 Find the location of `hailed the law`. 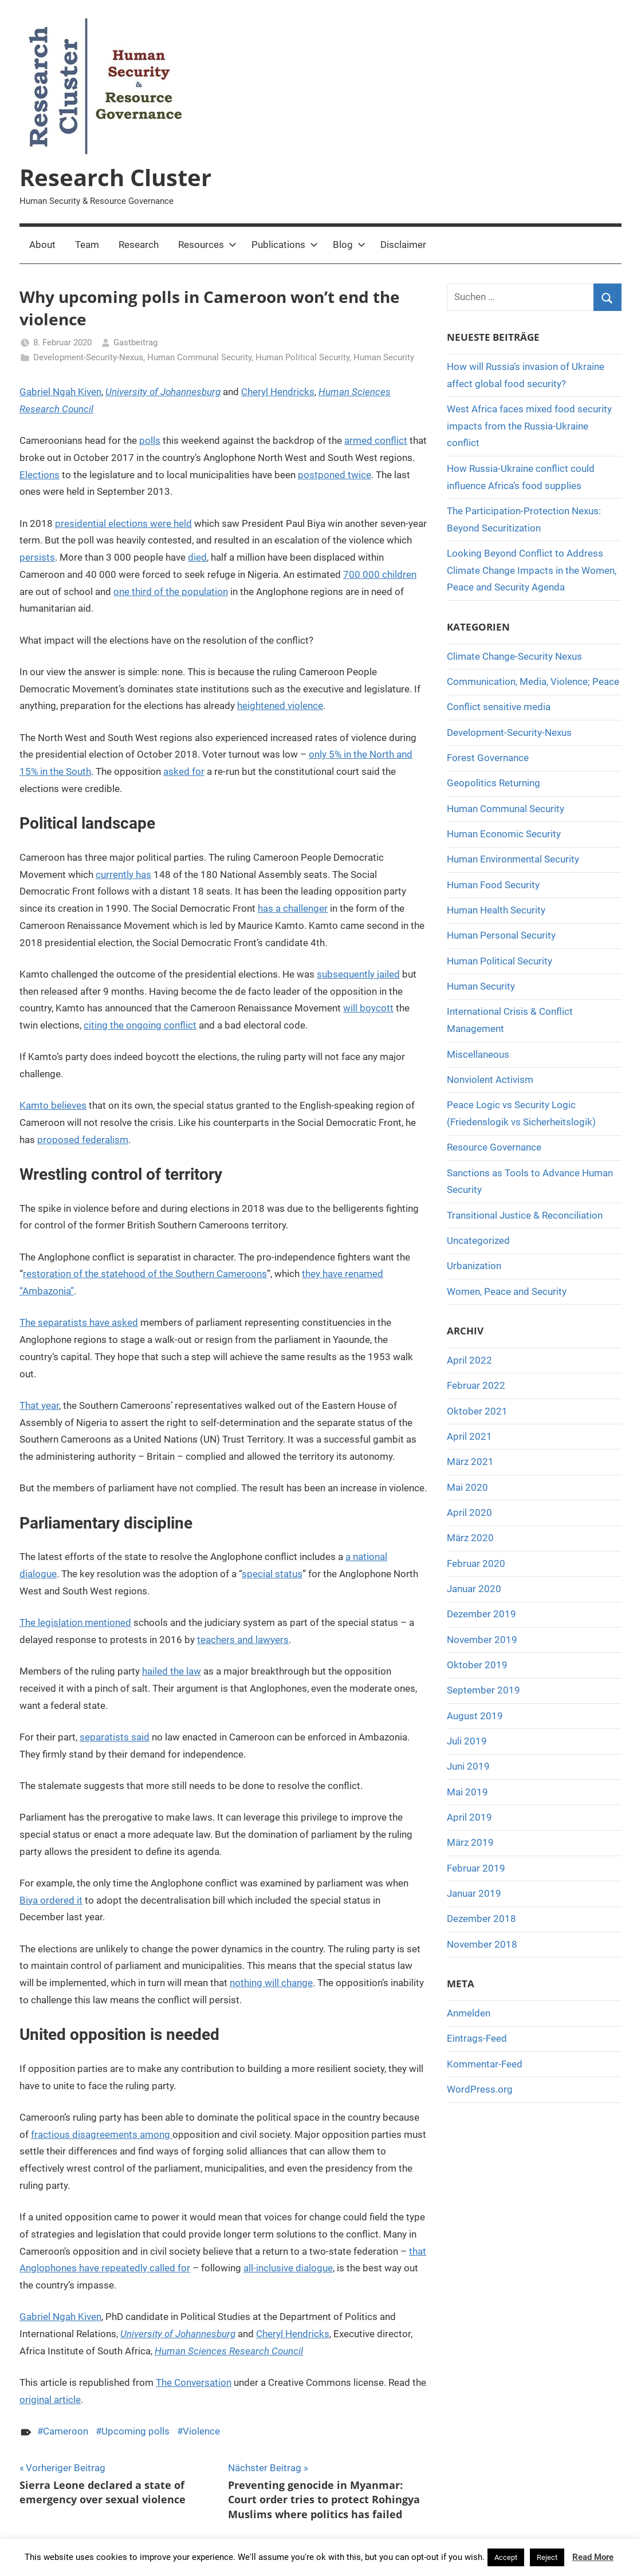

hailed the law is located at coordinates (171, 1671).